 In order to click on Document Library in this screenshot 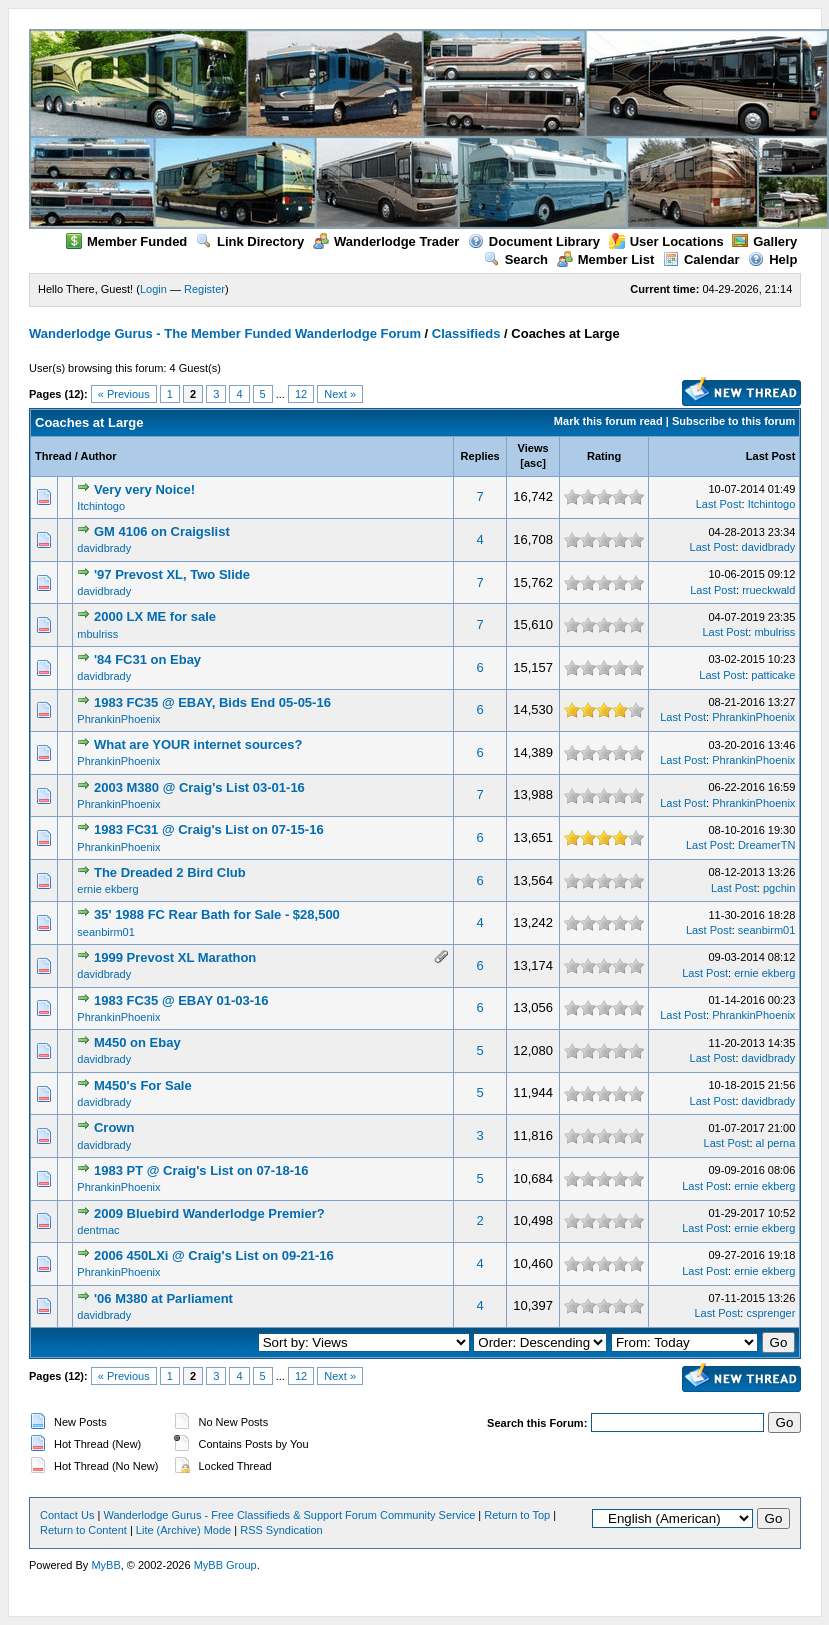, I will do `click(534, 241)`.